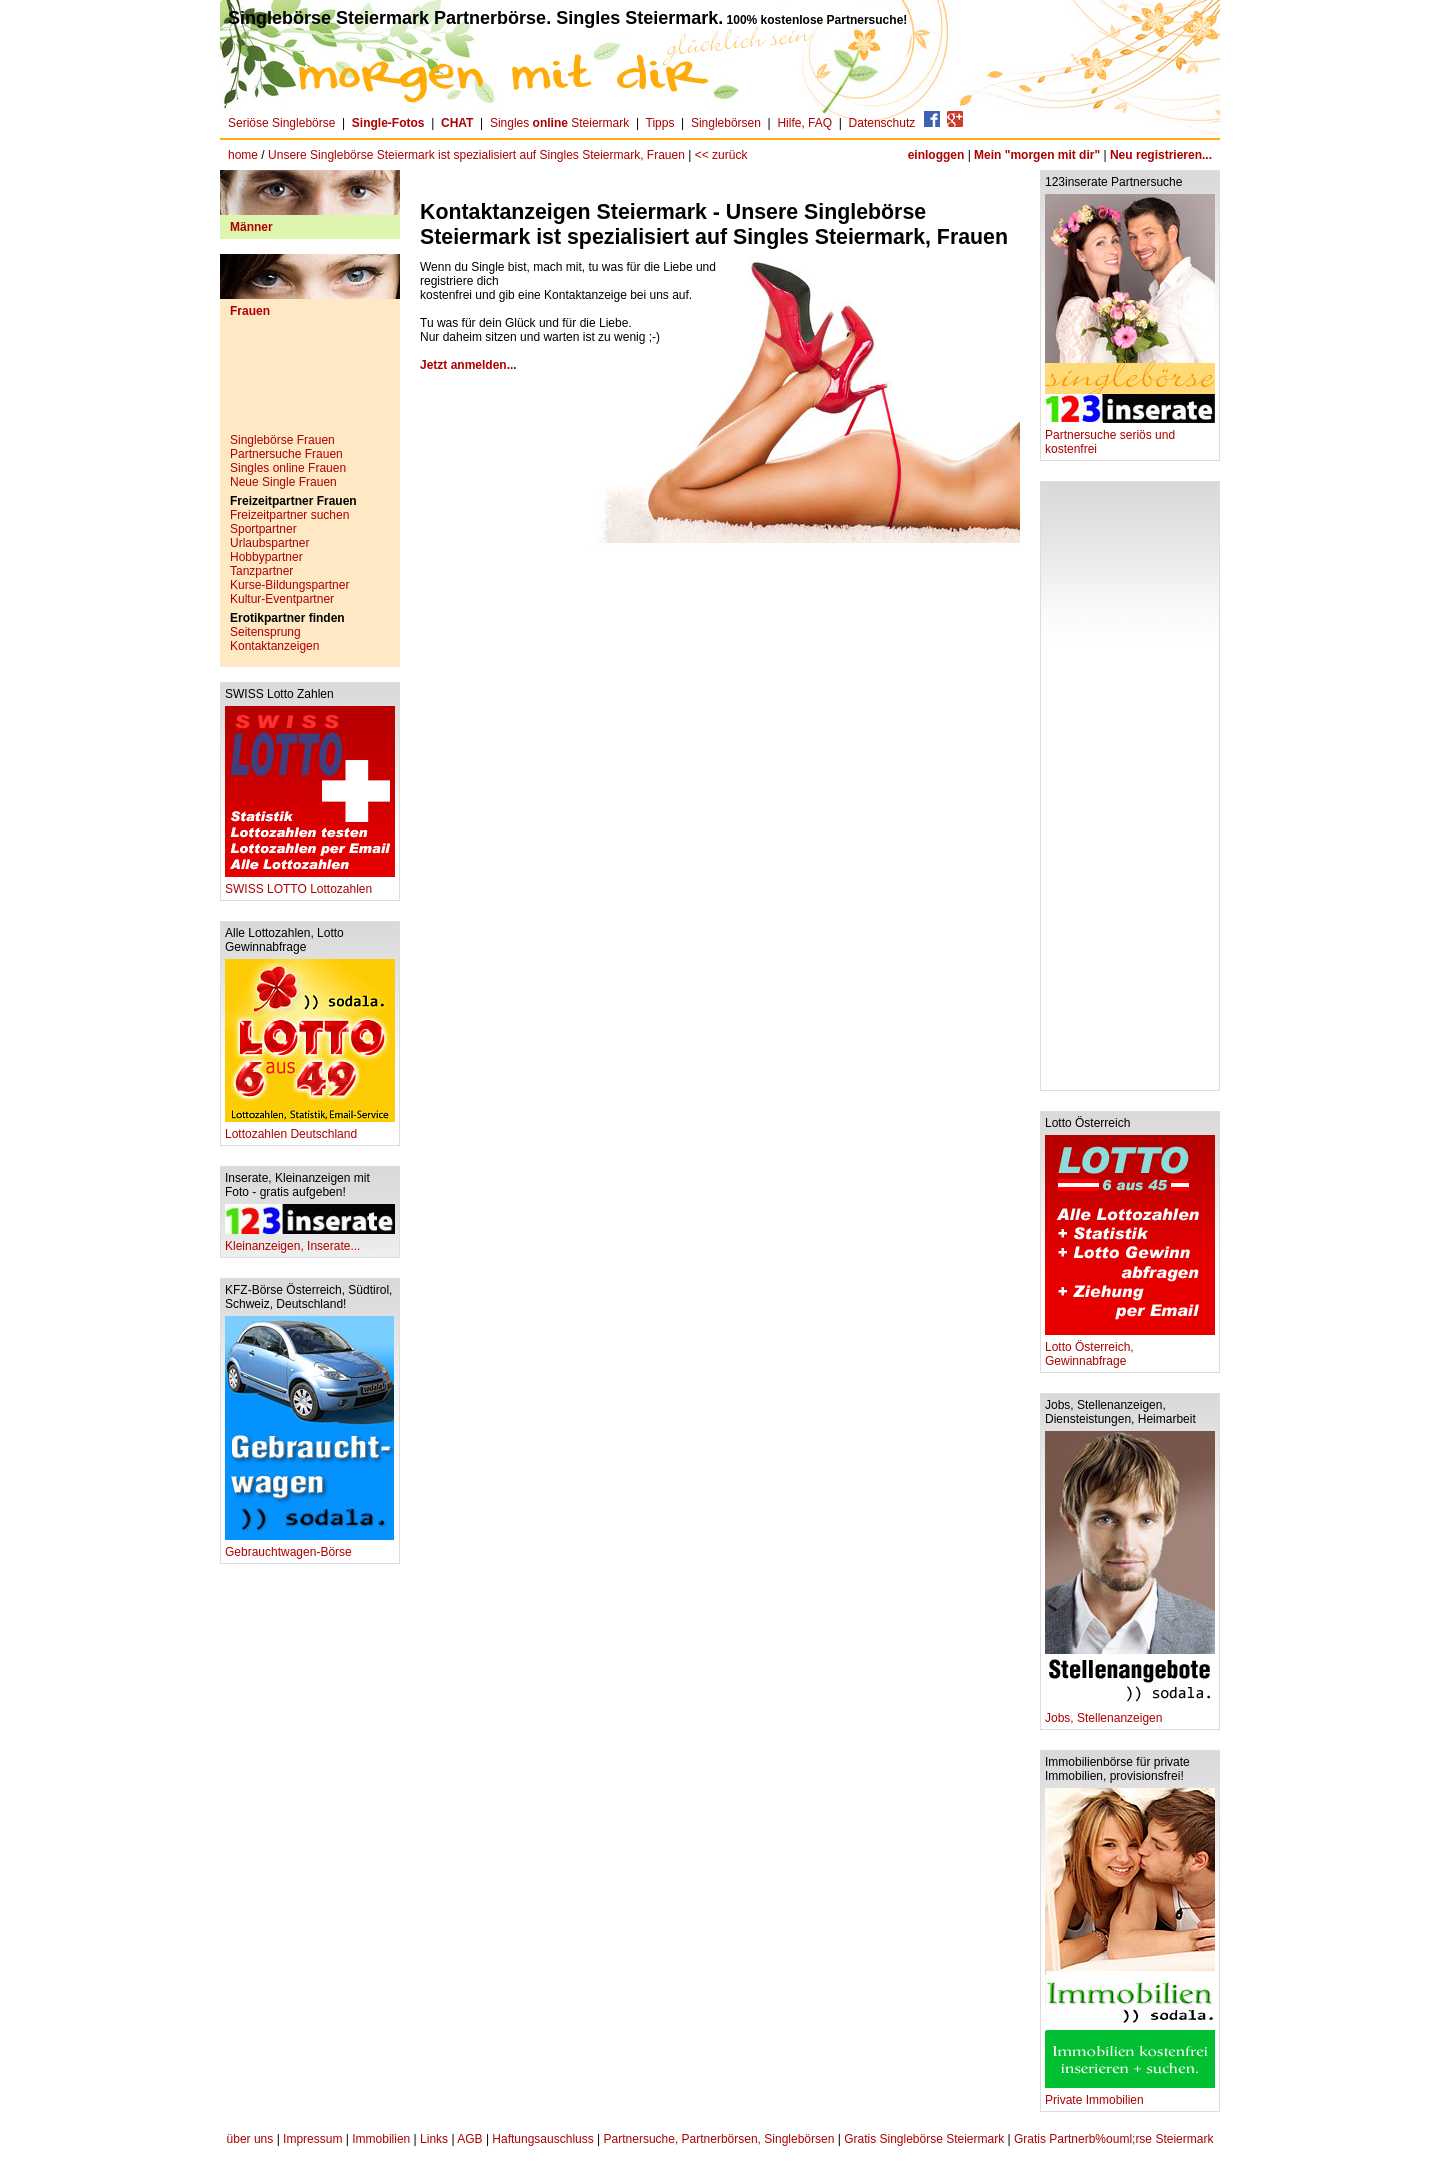 Image resolution: width=1440 pixels, height=2174 pixels. Describe the element at coordinates (282, 599) in the screenshot. I see `Kultur-Eventpartner` at that location.